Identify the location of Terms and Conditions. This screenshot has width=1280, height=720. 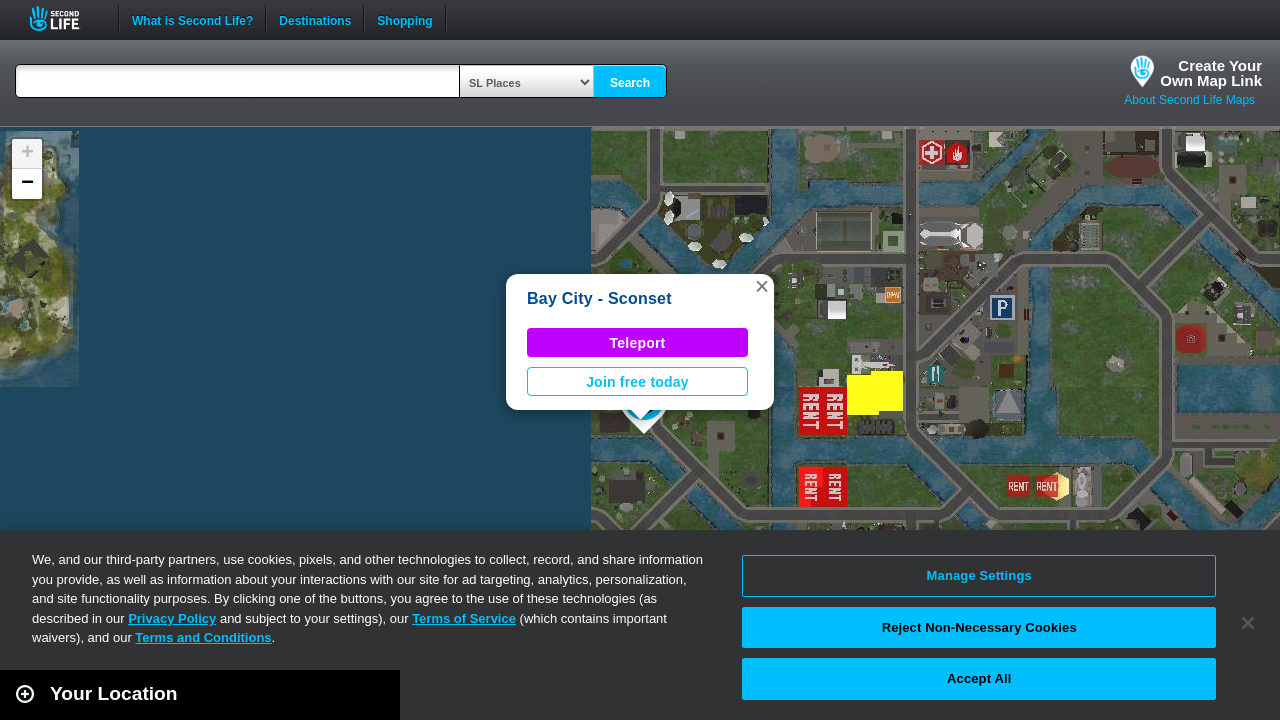
(203, 637).